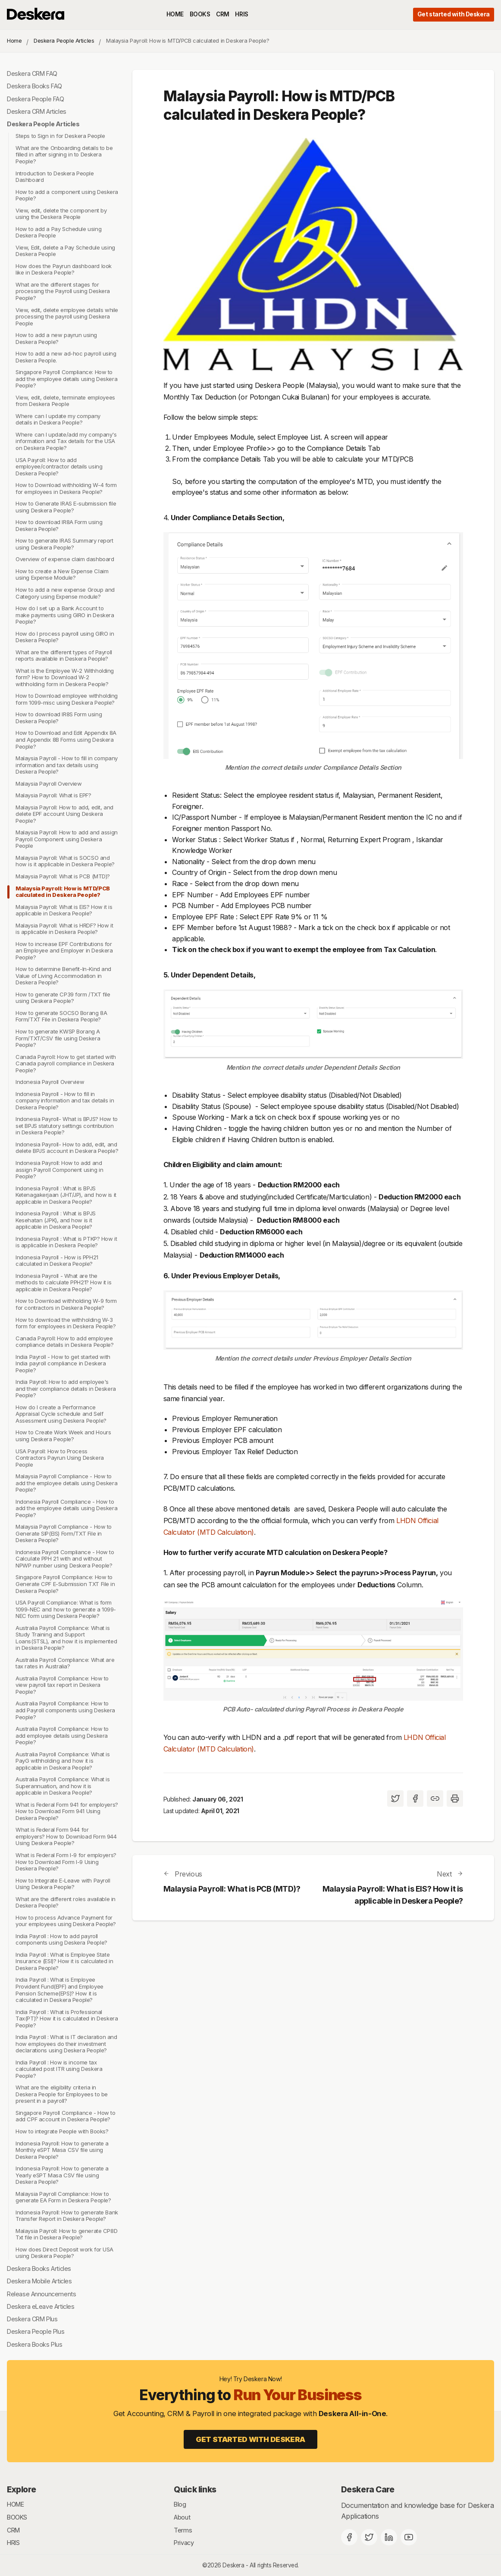 Image resolution: width=501 pixels, height=2576 pixels. What do you see at coordinates (67, 1811) in the screenshot?
I see `What is Federal Form 941 for employers? How to Download Form 941 Using Deskera People?` at bounding box center [67, 1811].